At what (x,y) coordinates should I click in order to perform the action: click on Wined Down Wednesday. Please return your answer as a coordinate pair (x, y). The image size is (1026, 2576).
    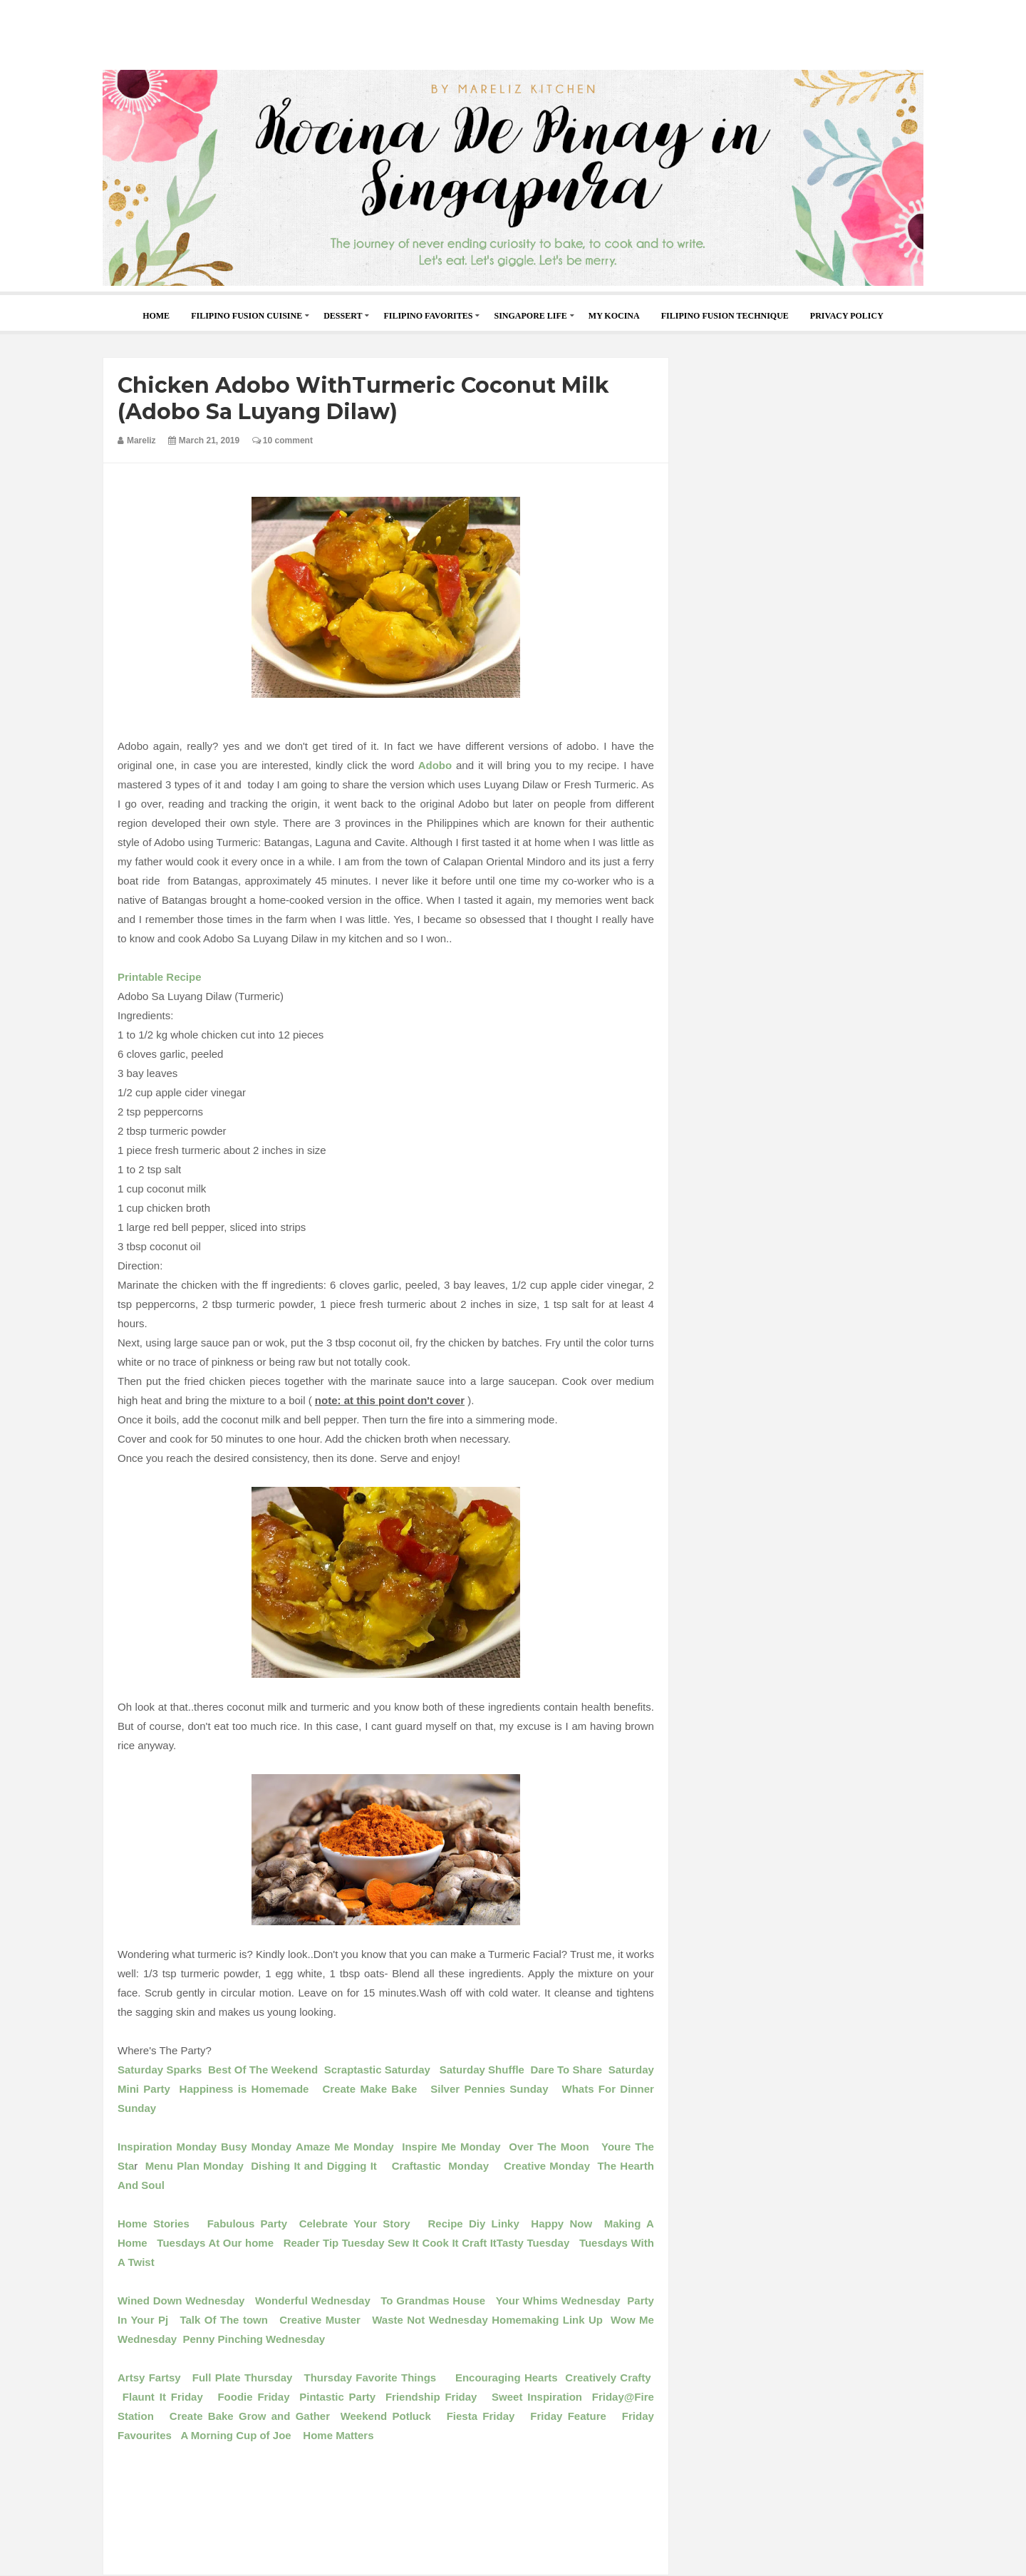
    Looking at the image, I should click on (181, 2300).